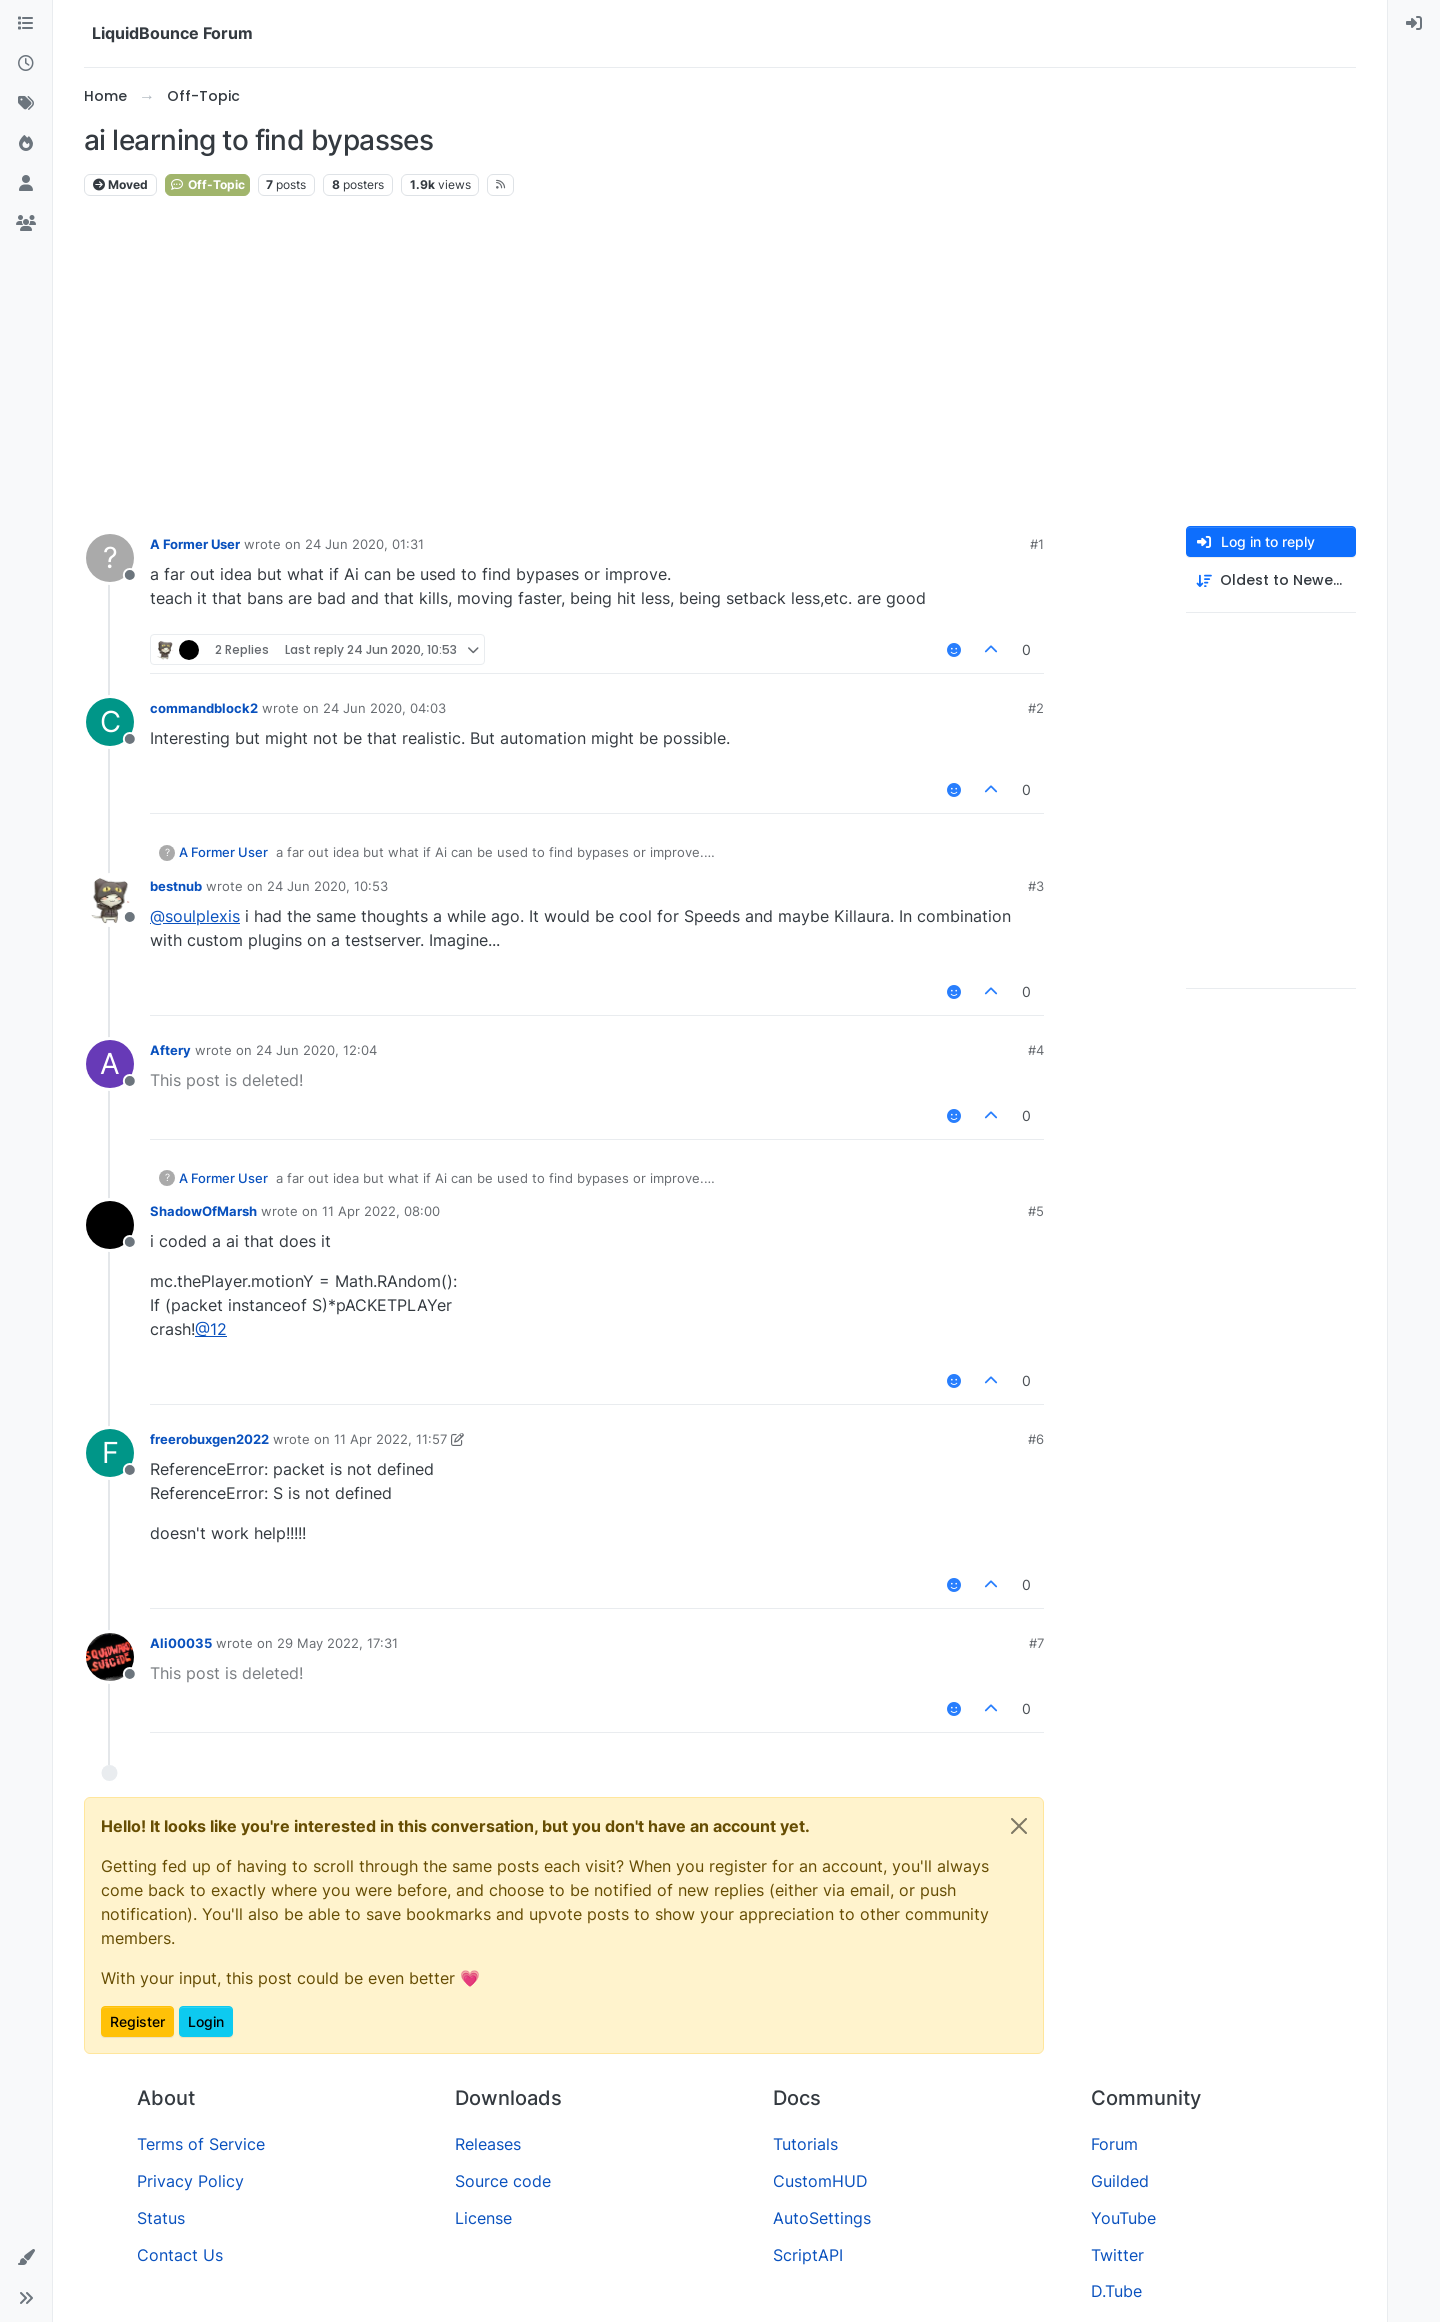  Describe the element at coordinates (1036, 1439) in the screenshot. I see `#6` at that location.